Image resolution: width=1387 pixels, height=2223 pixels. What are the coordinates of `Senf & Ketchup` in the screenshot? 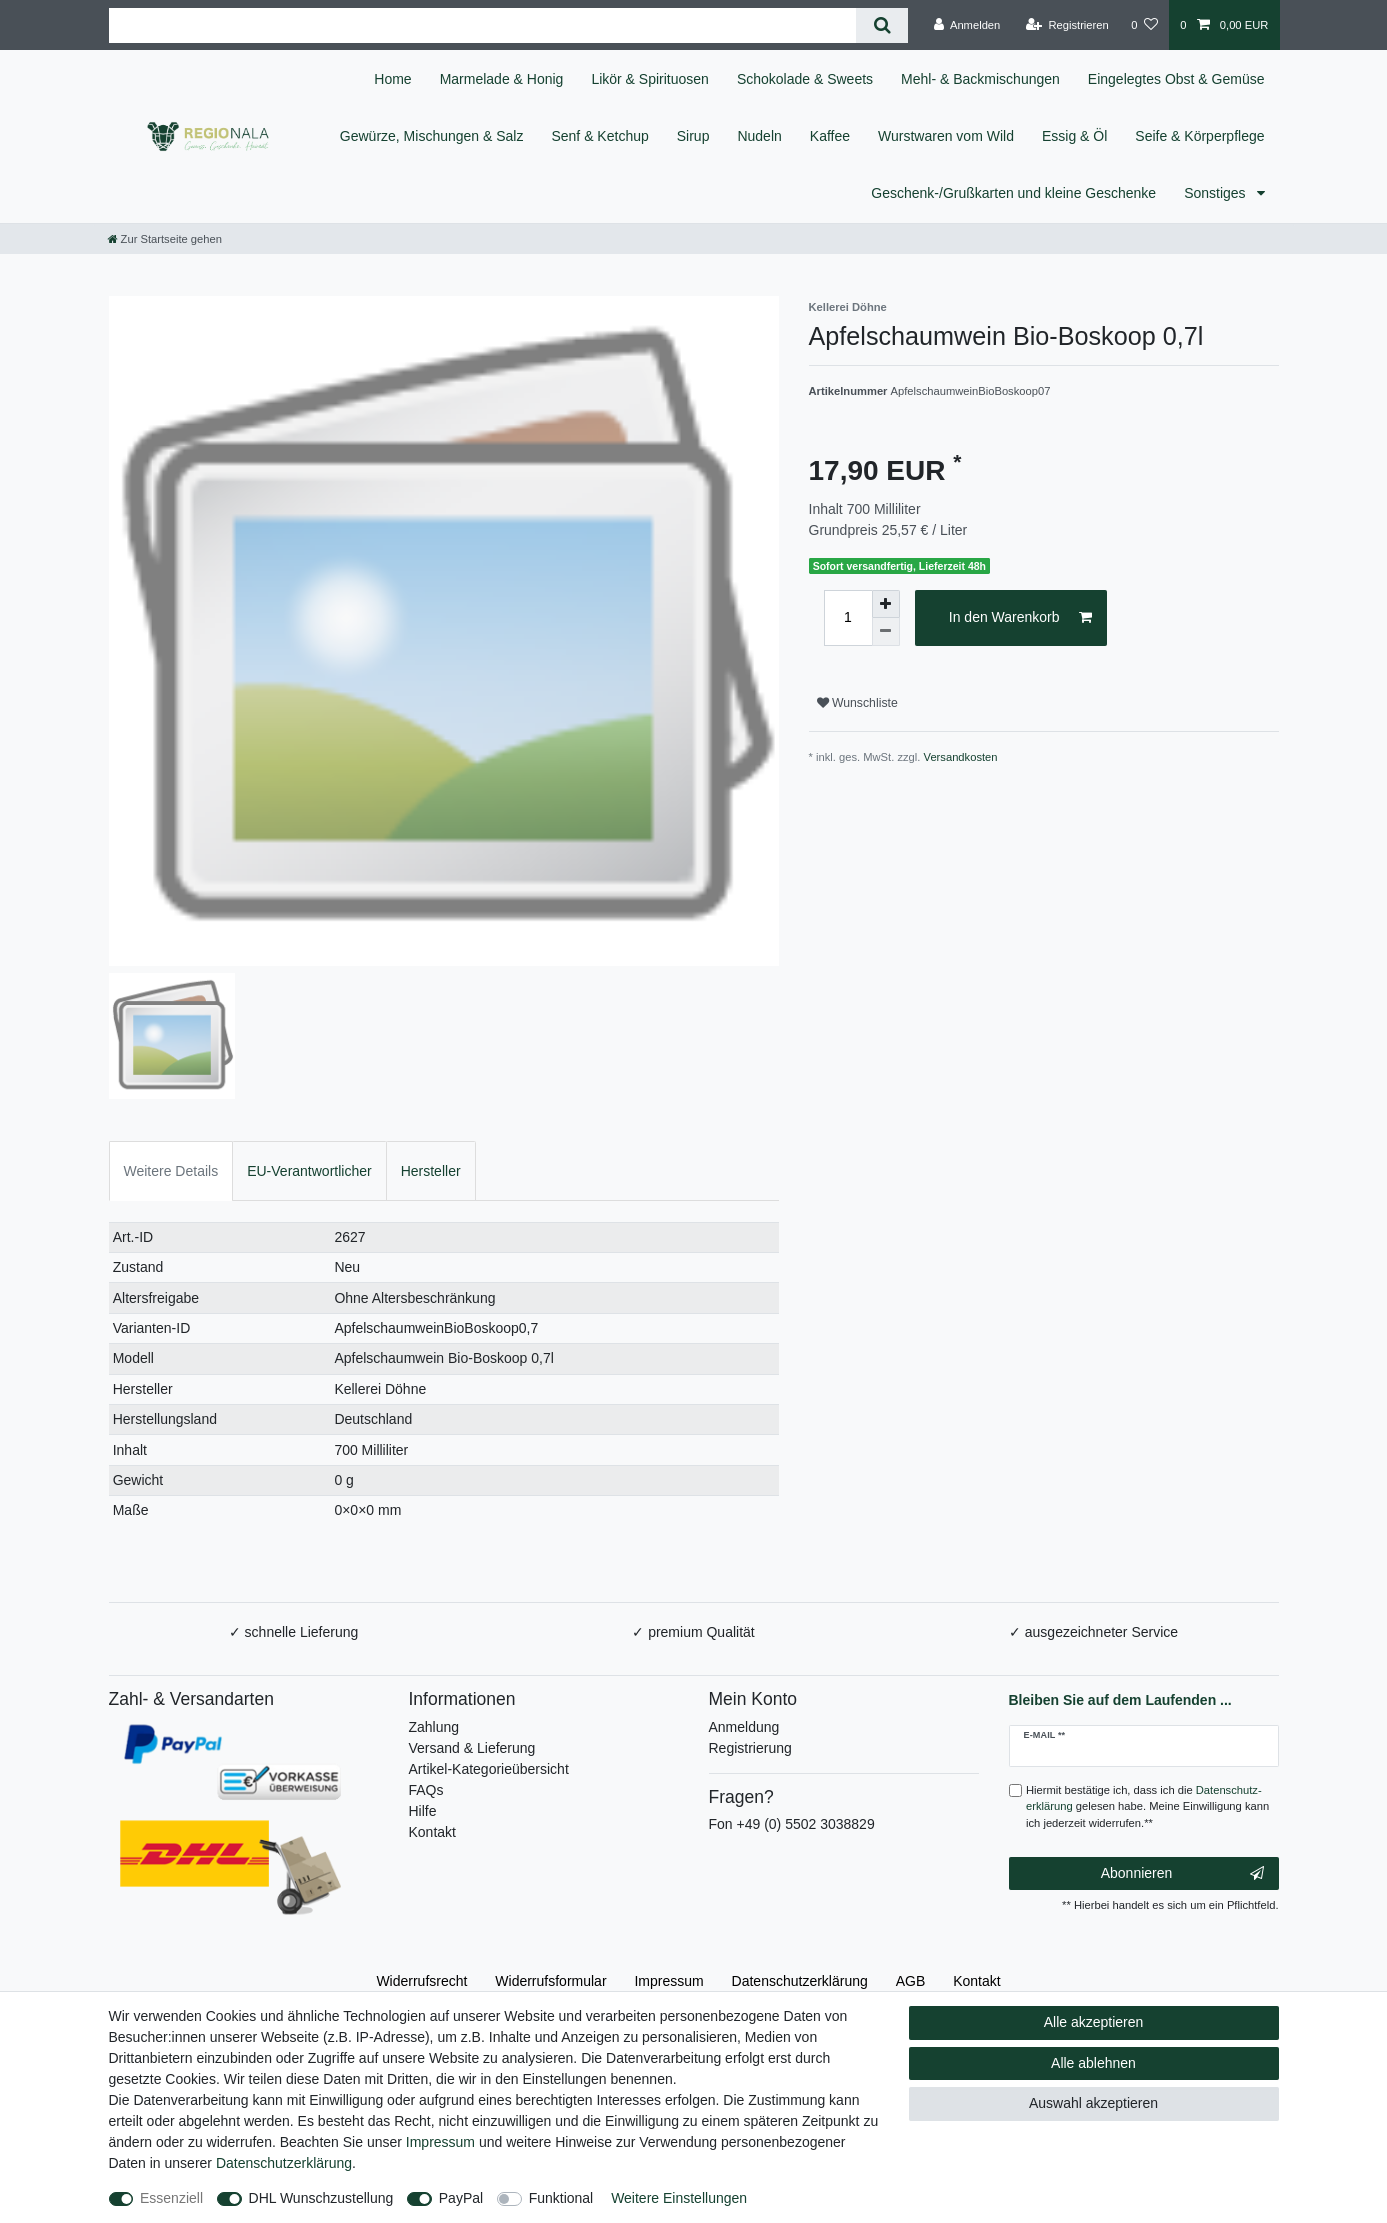 It's located at (599, 136).